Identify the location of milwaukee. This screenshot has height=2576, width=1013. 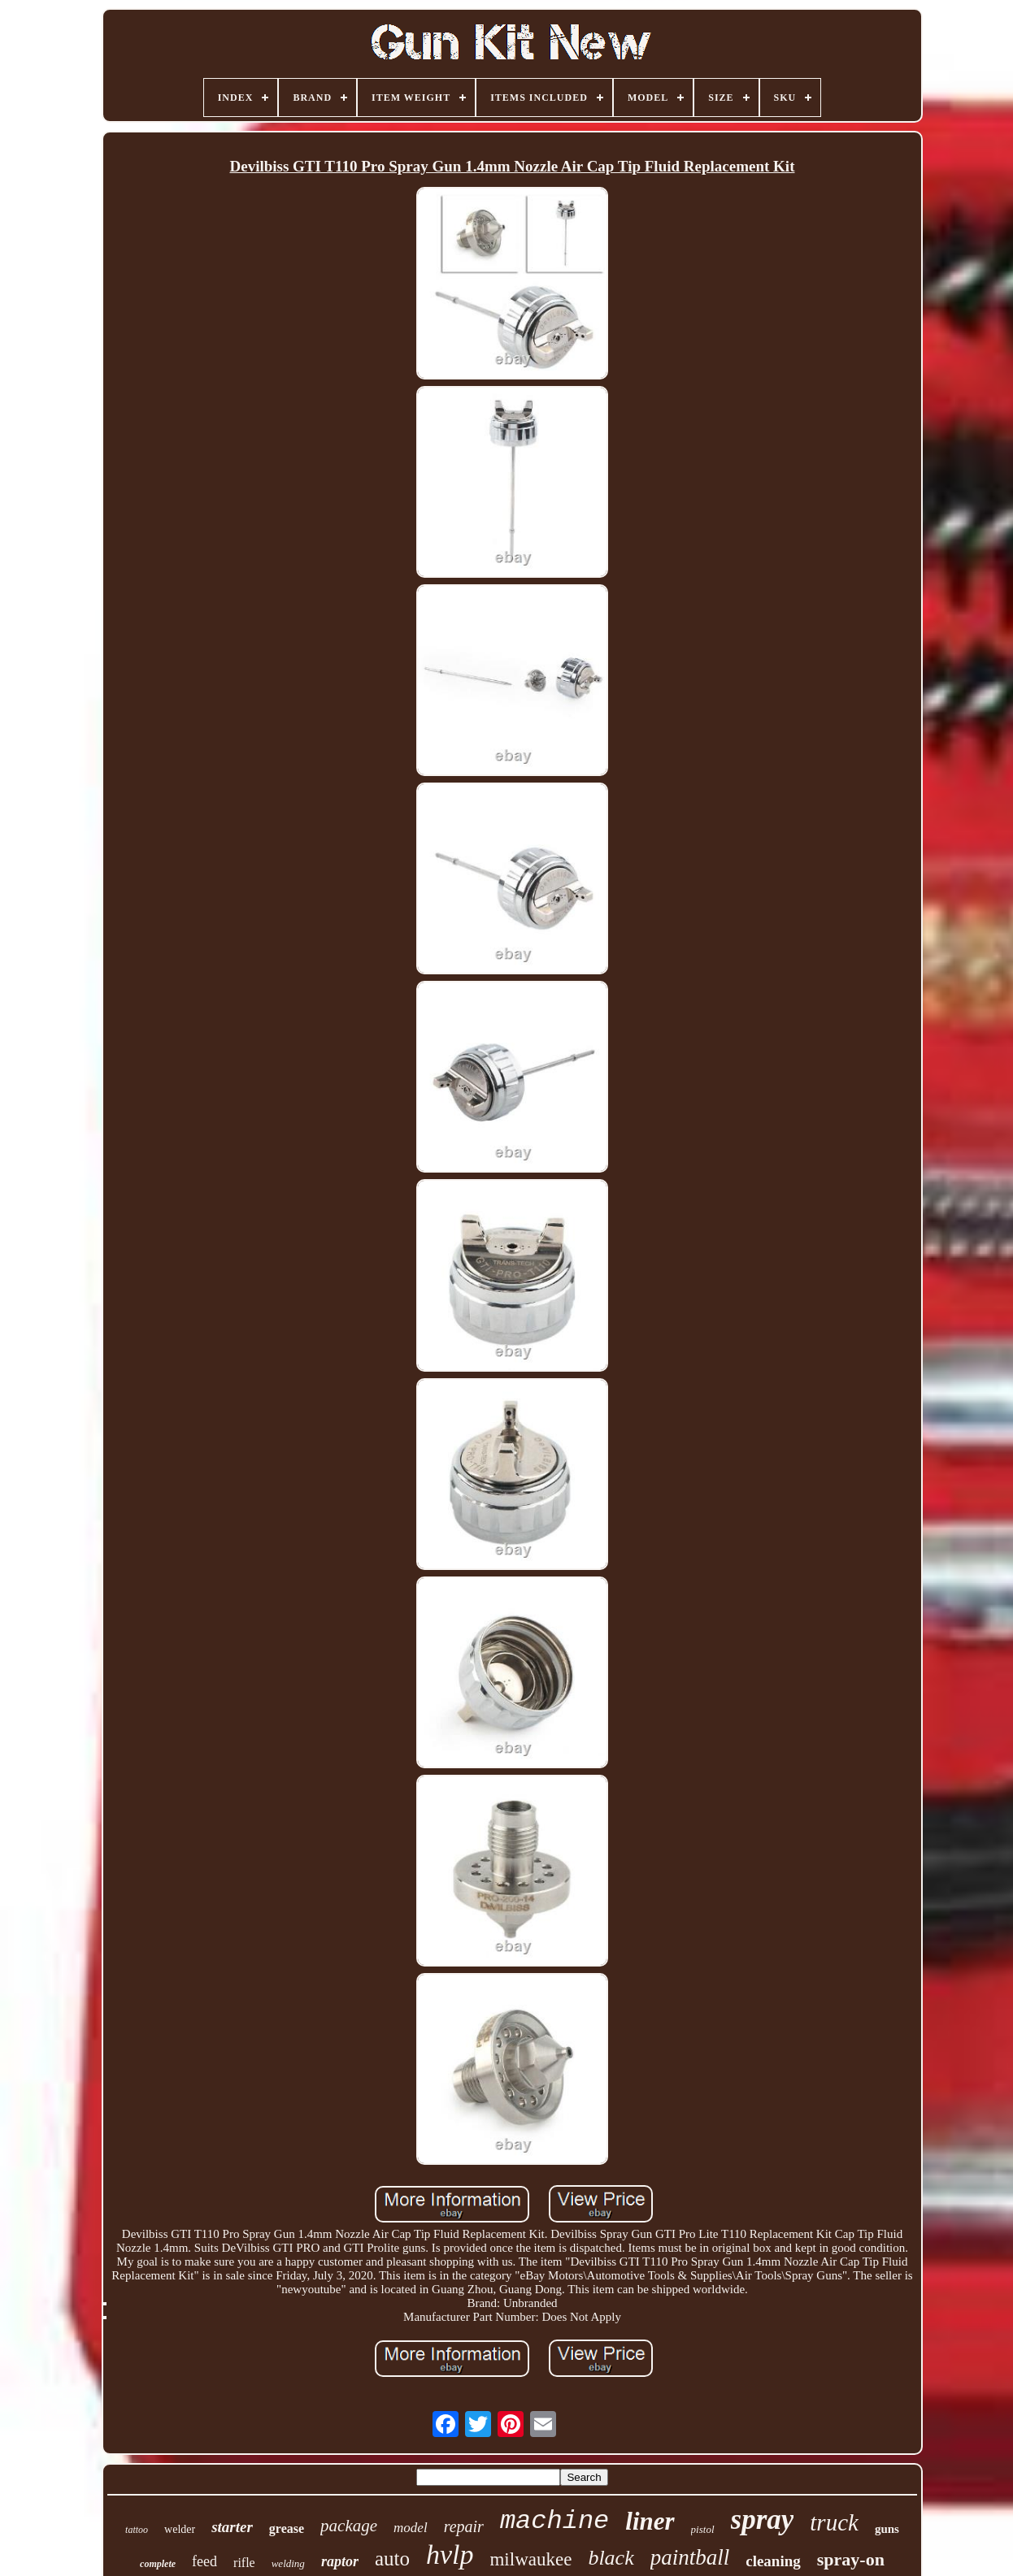
(530, 2559).